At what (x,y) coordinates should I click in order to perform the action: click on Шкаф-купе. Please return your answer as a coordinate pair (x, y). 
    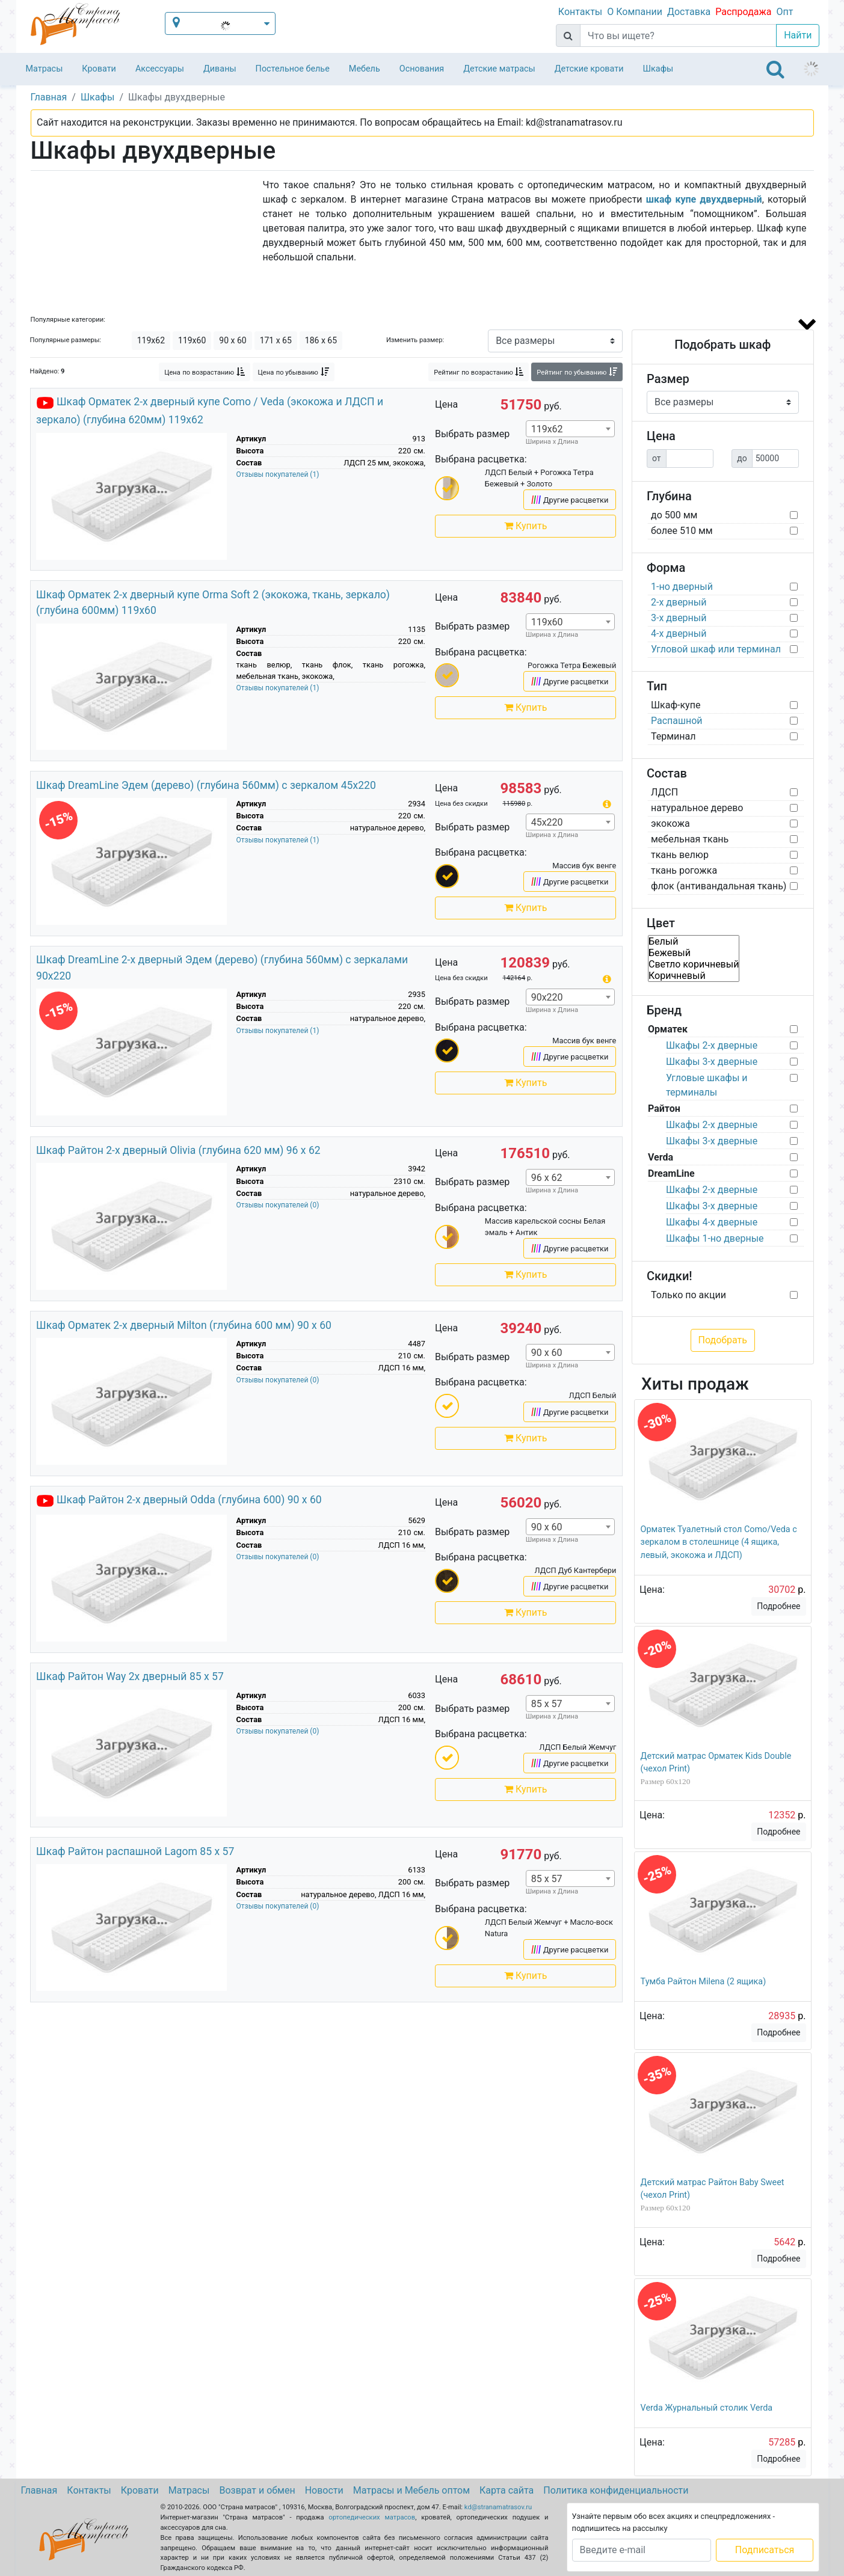
    Looking at the image, I should click on (675, 705).